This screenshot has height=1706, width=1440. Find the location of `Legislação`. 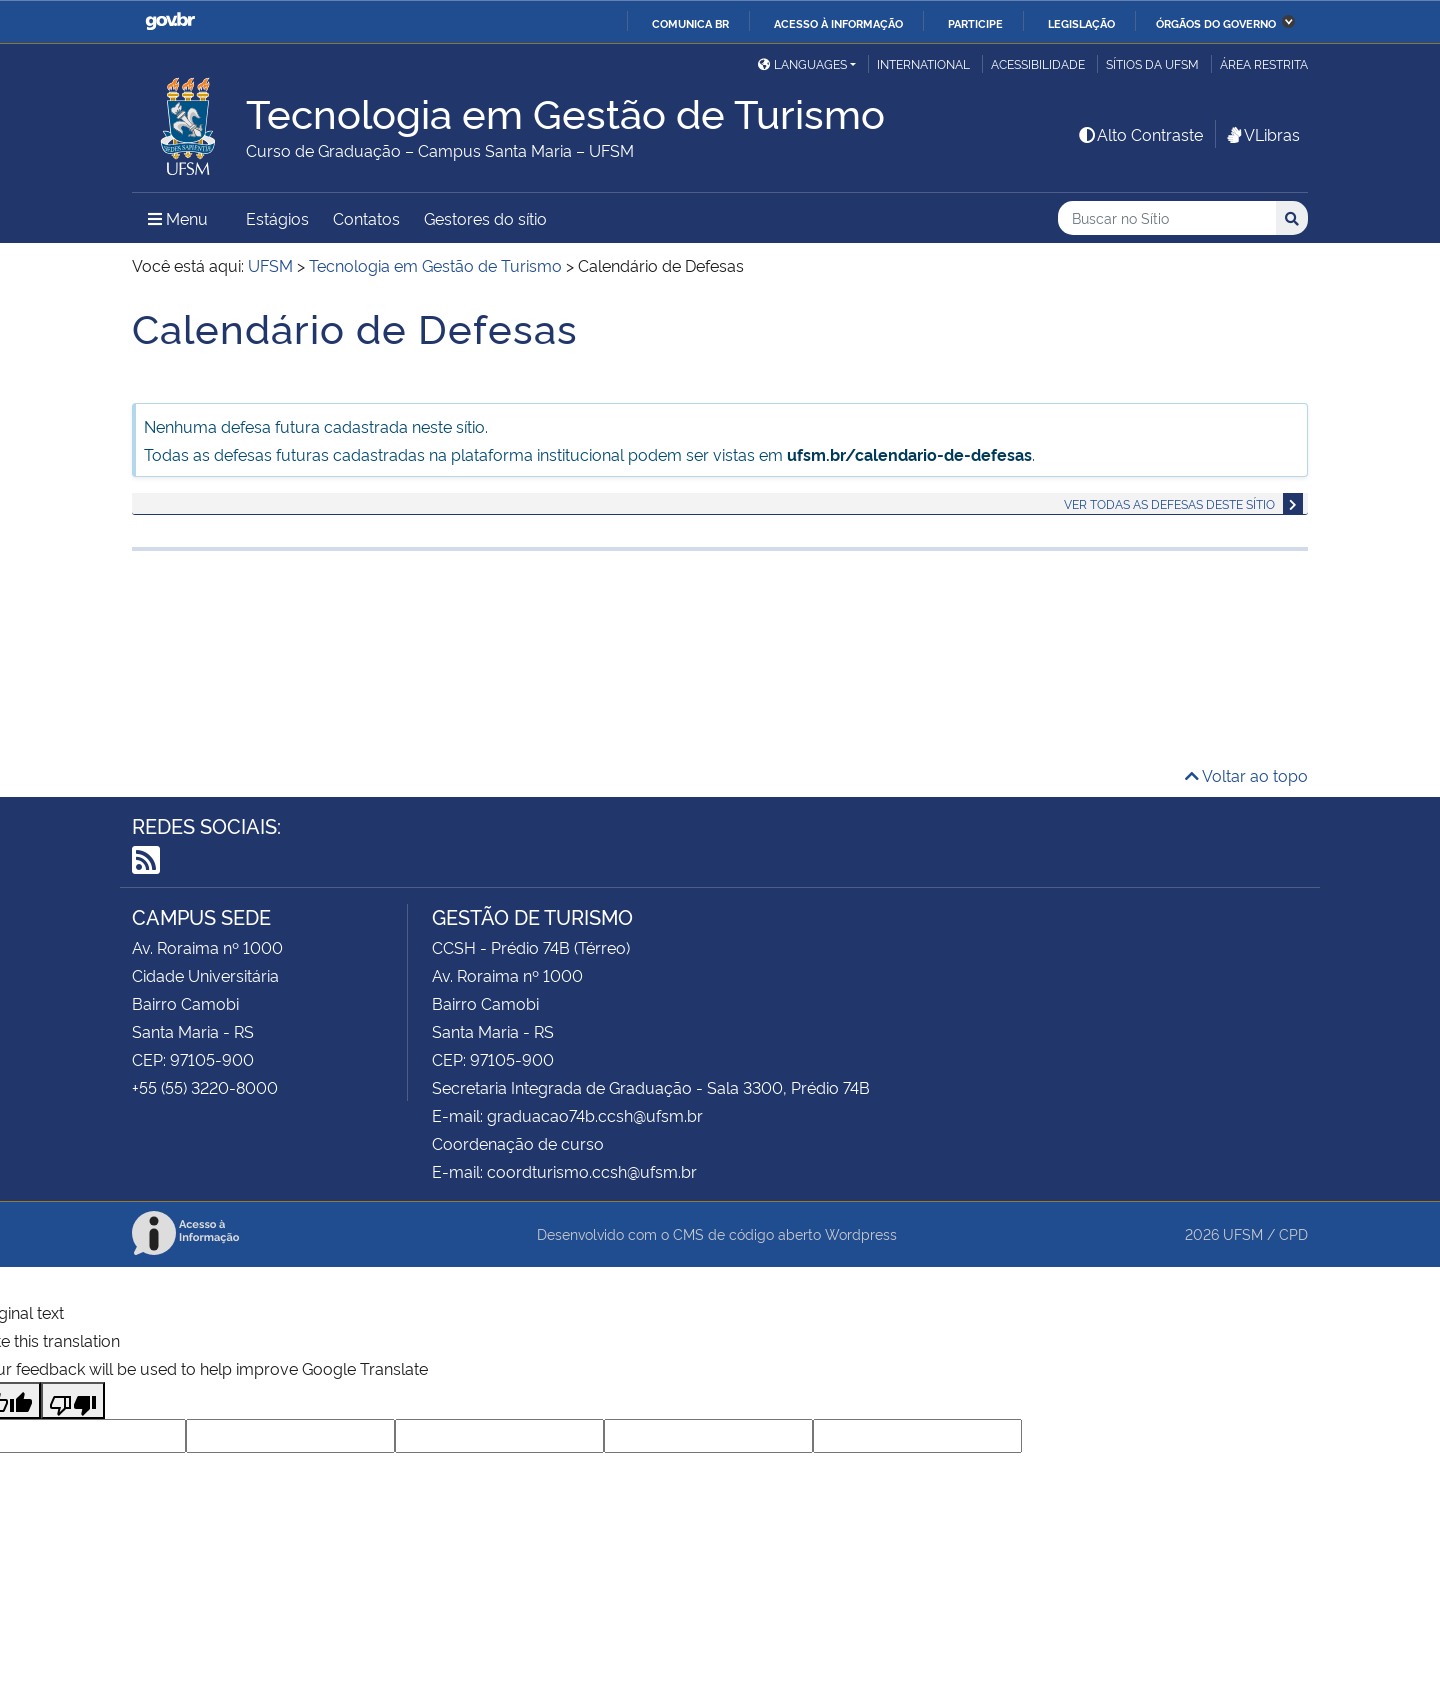

Legislação is located at coordinates (1081, 23).